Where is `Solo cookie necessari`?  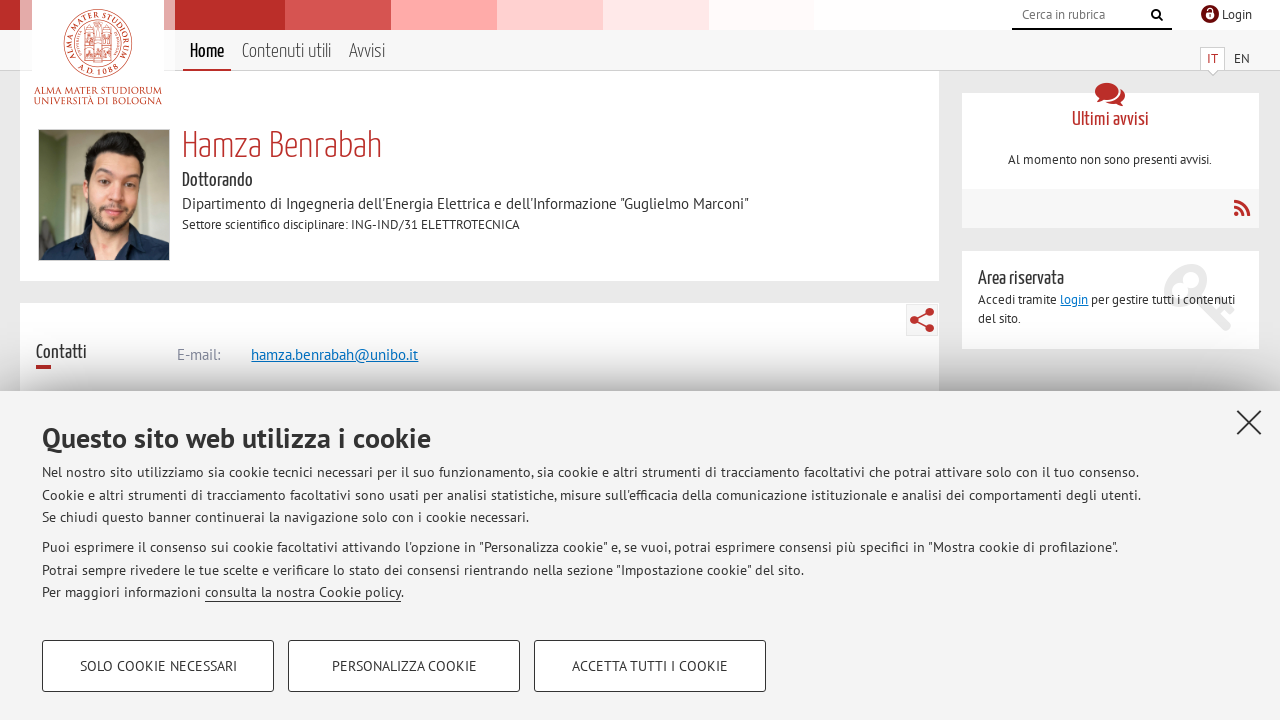
Solo cookie necessari is located at coordinates (158, 666).